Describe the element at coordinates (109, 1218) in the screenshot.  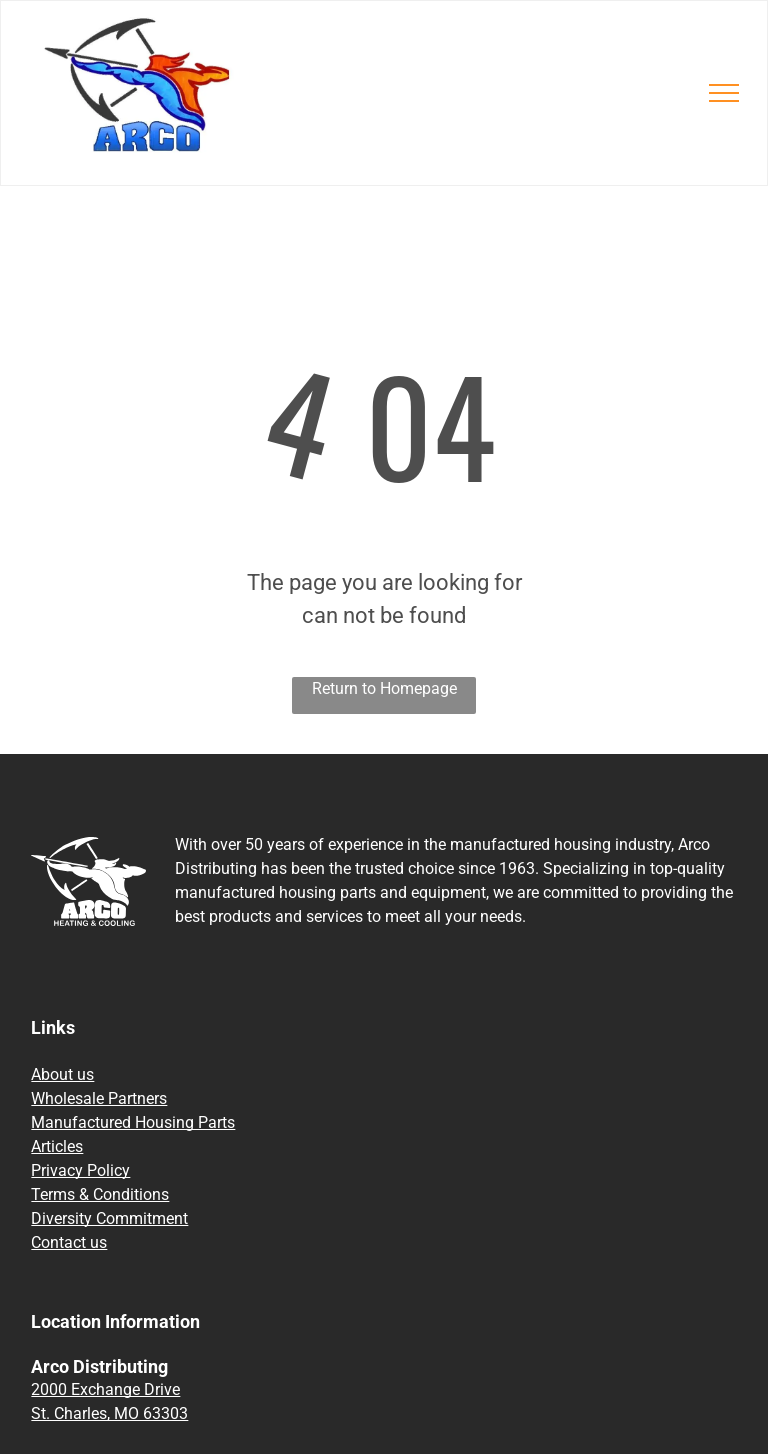
I see `Diversity Commitment` at that location.